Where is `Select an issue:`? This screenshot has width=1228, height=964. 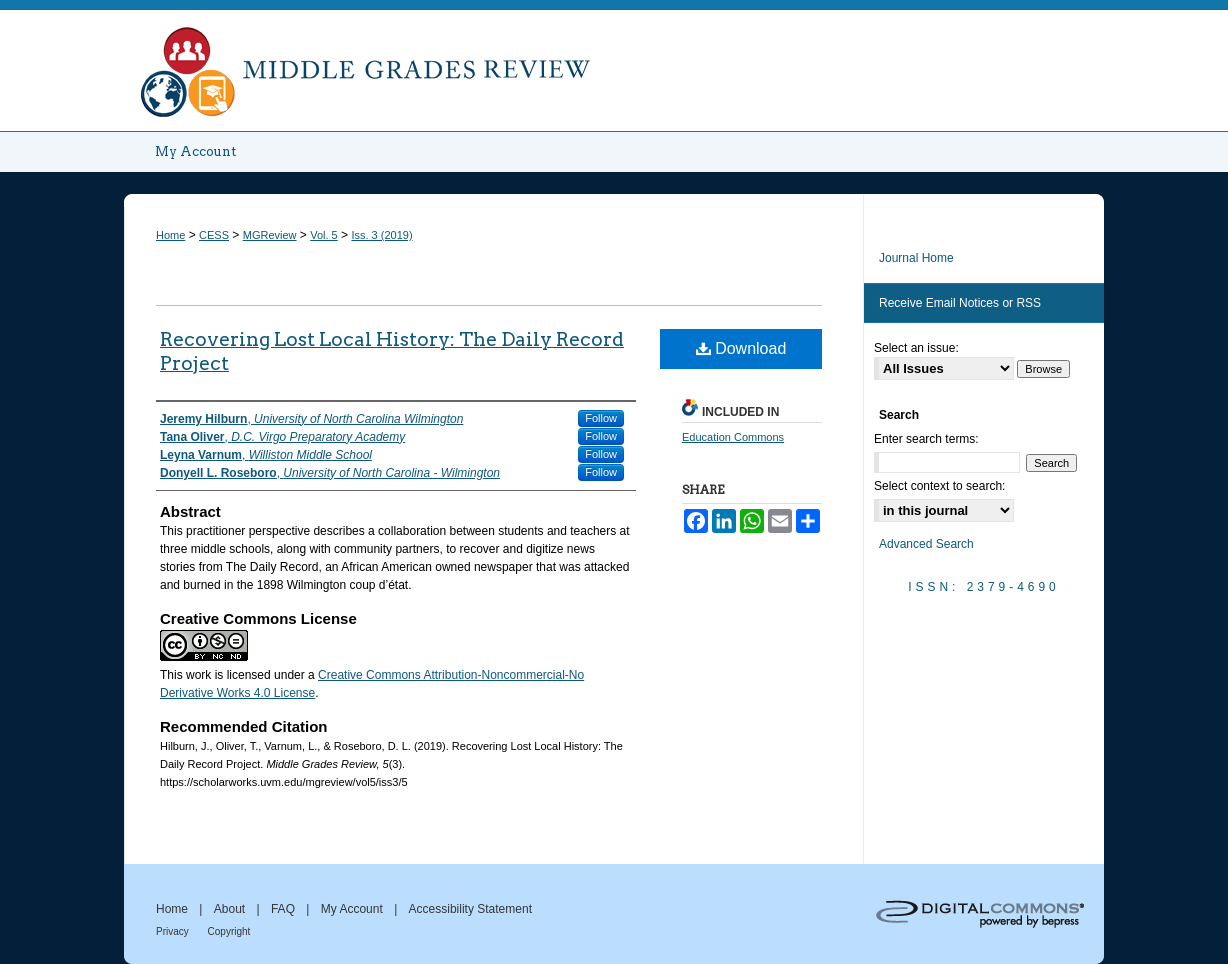 Select an issue: is located at coordinates (916, 348).